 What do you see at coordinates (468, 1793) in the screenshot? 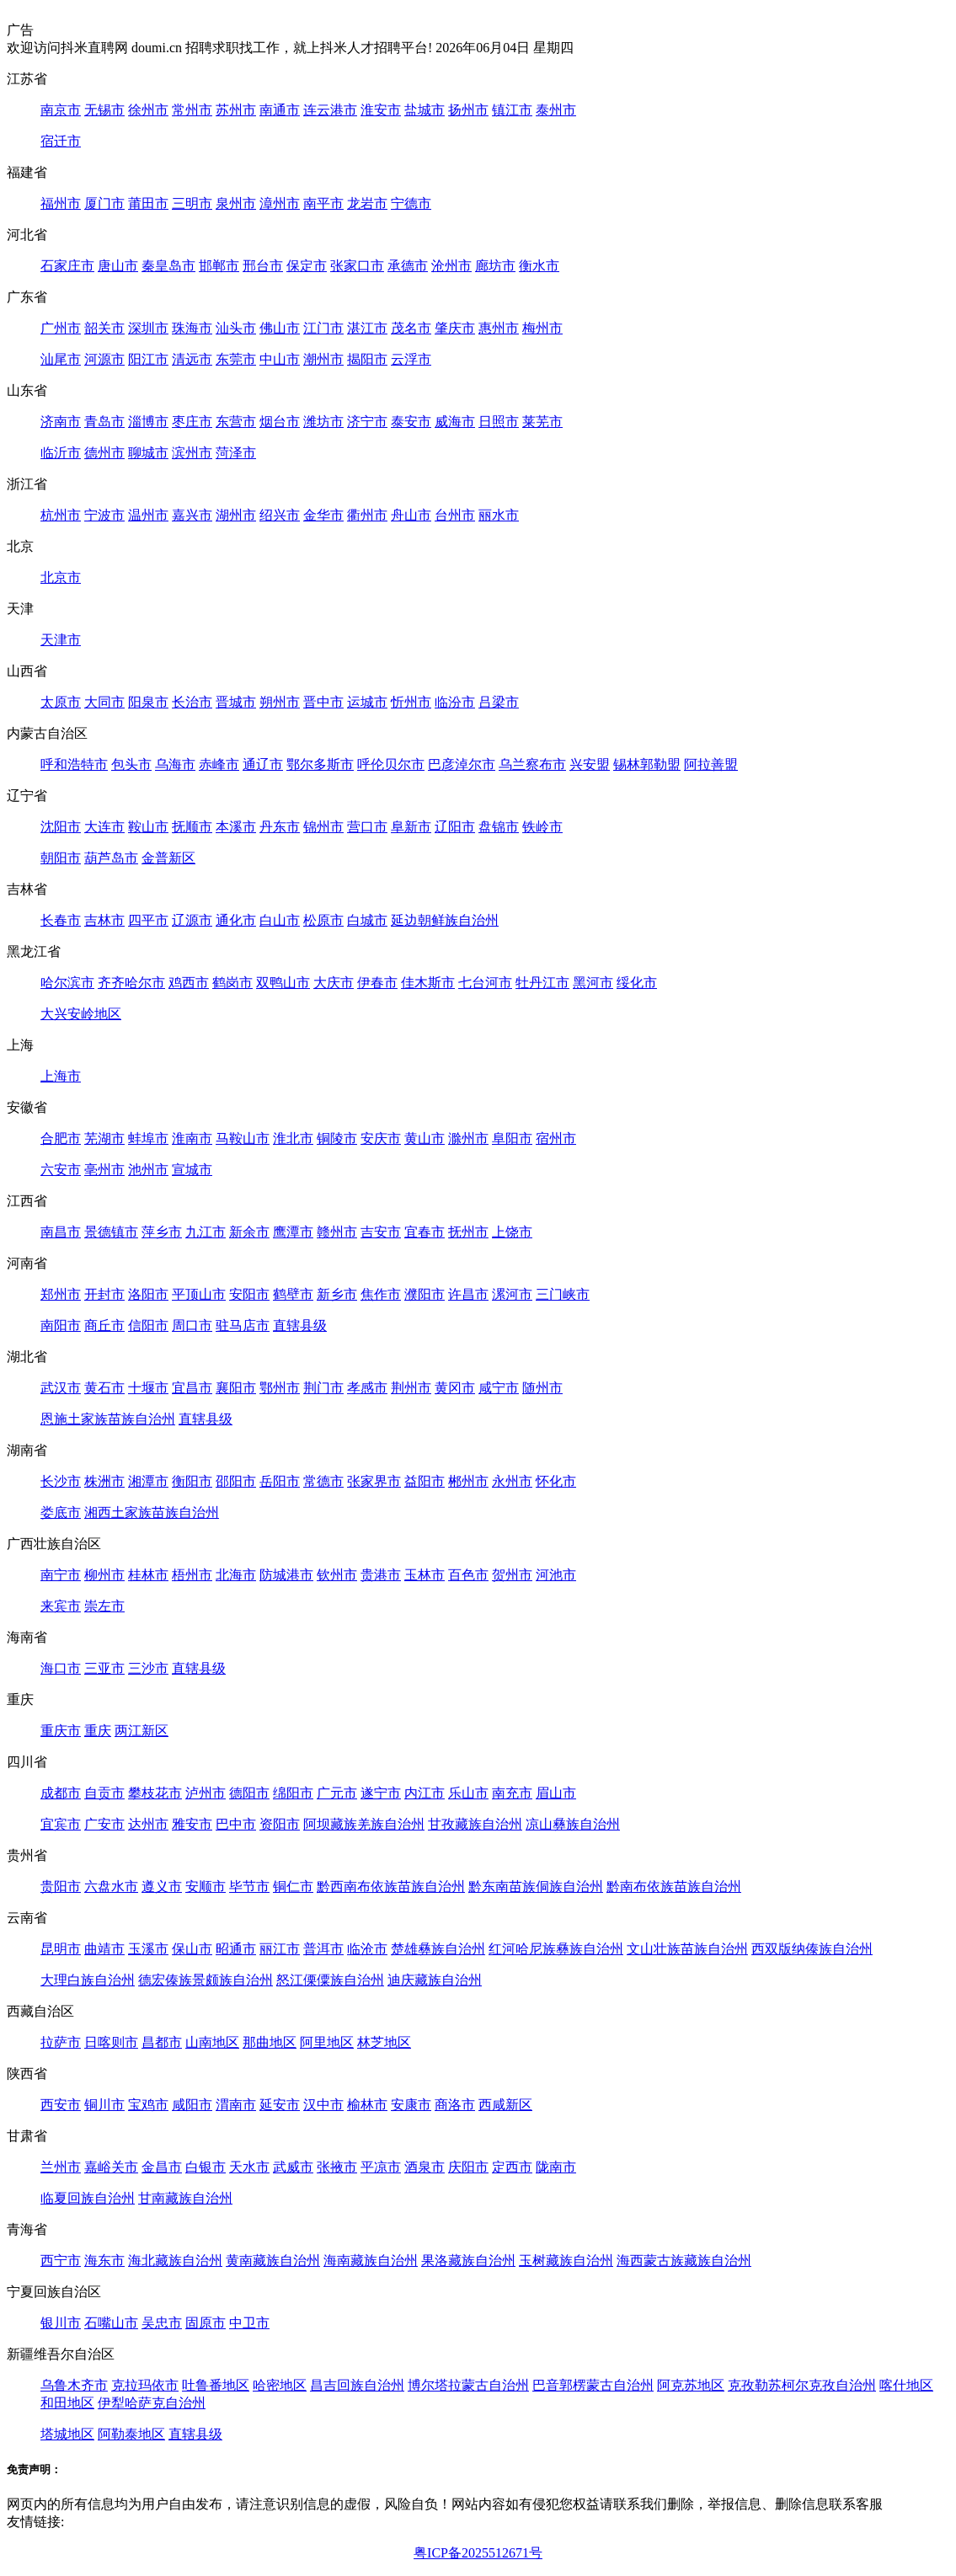
I see `乐山市` at bounding box center [468, 1793].